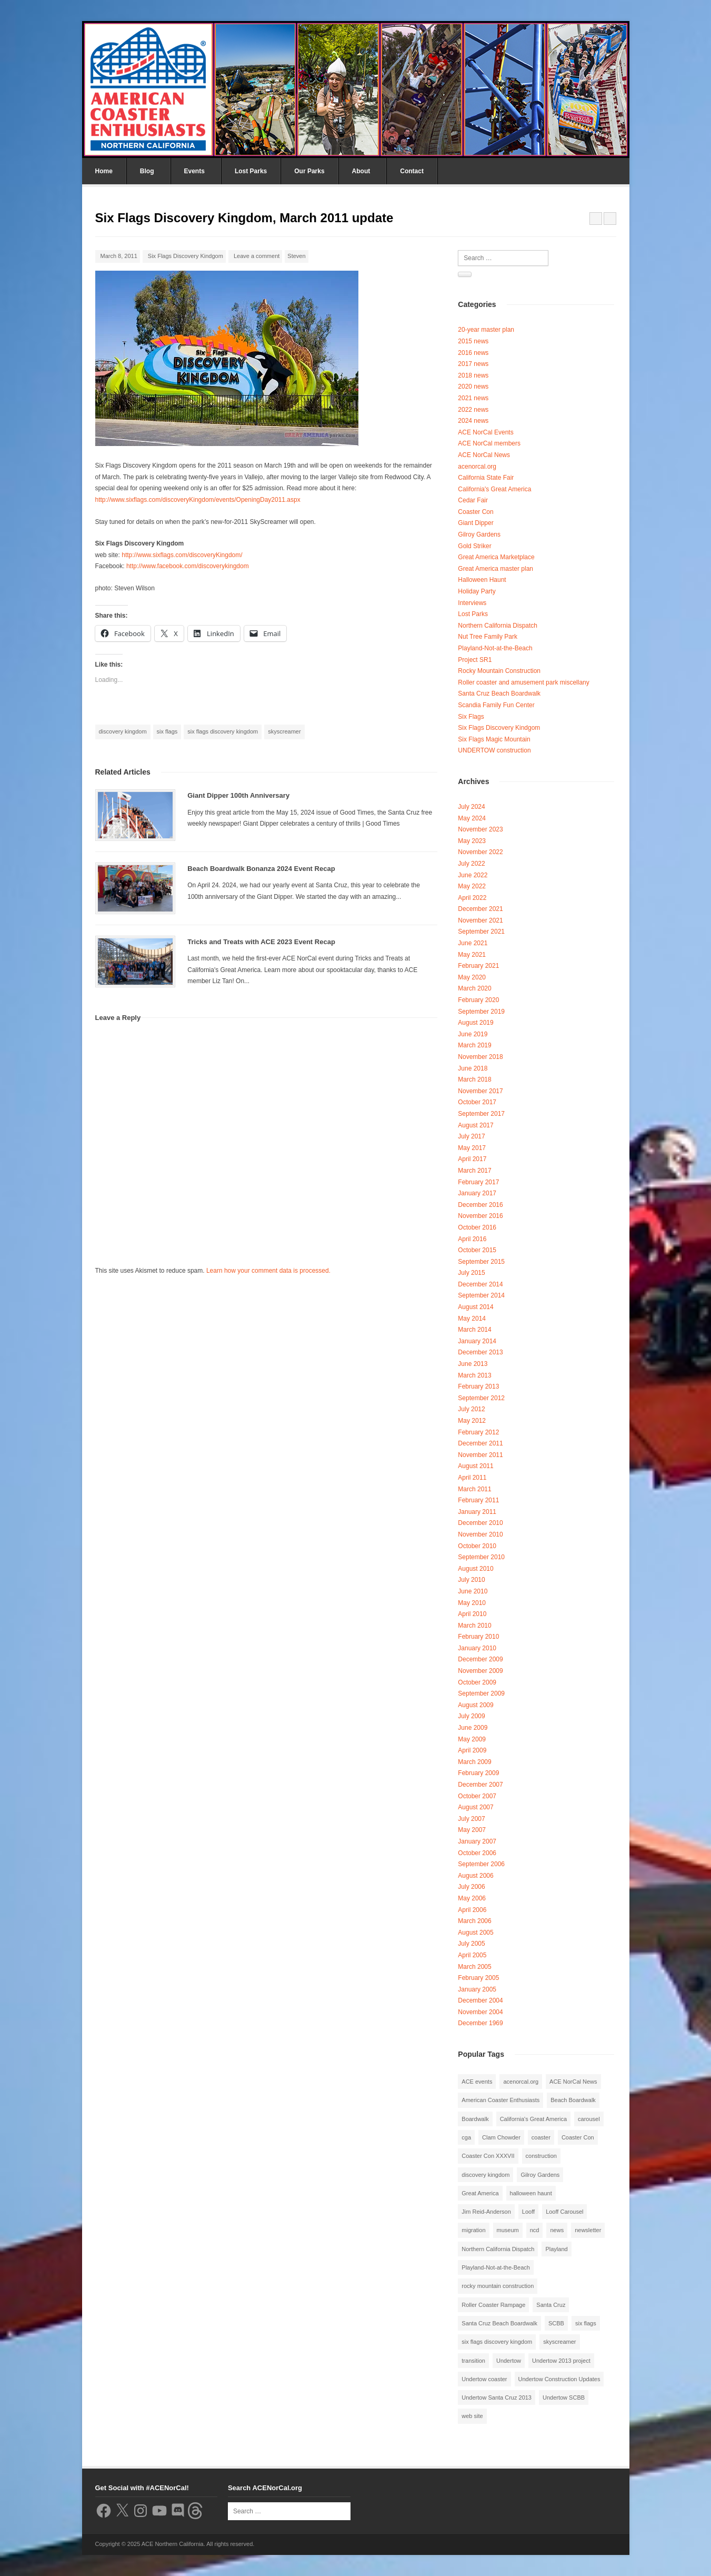  Describe the element at coordinates (473, 364) in the screenshot. I see `2017 news` at that location.